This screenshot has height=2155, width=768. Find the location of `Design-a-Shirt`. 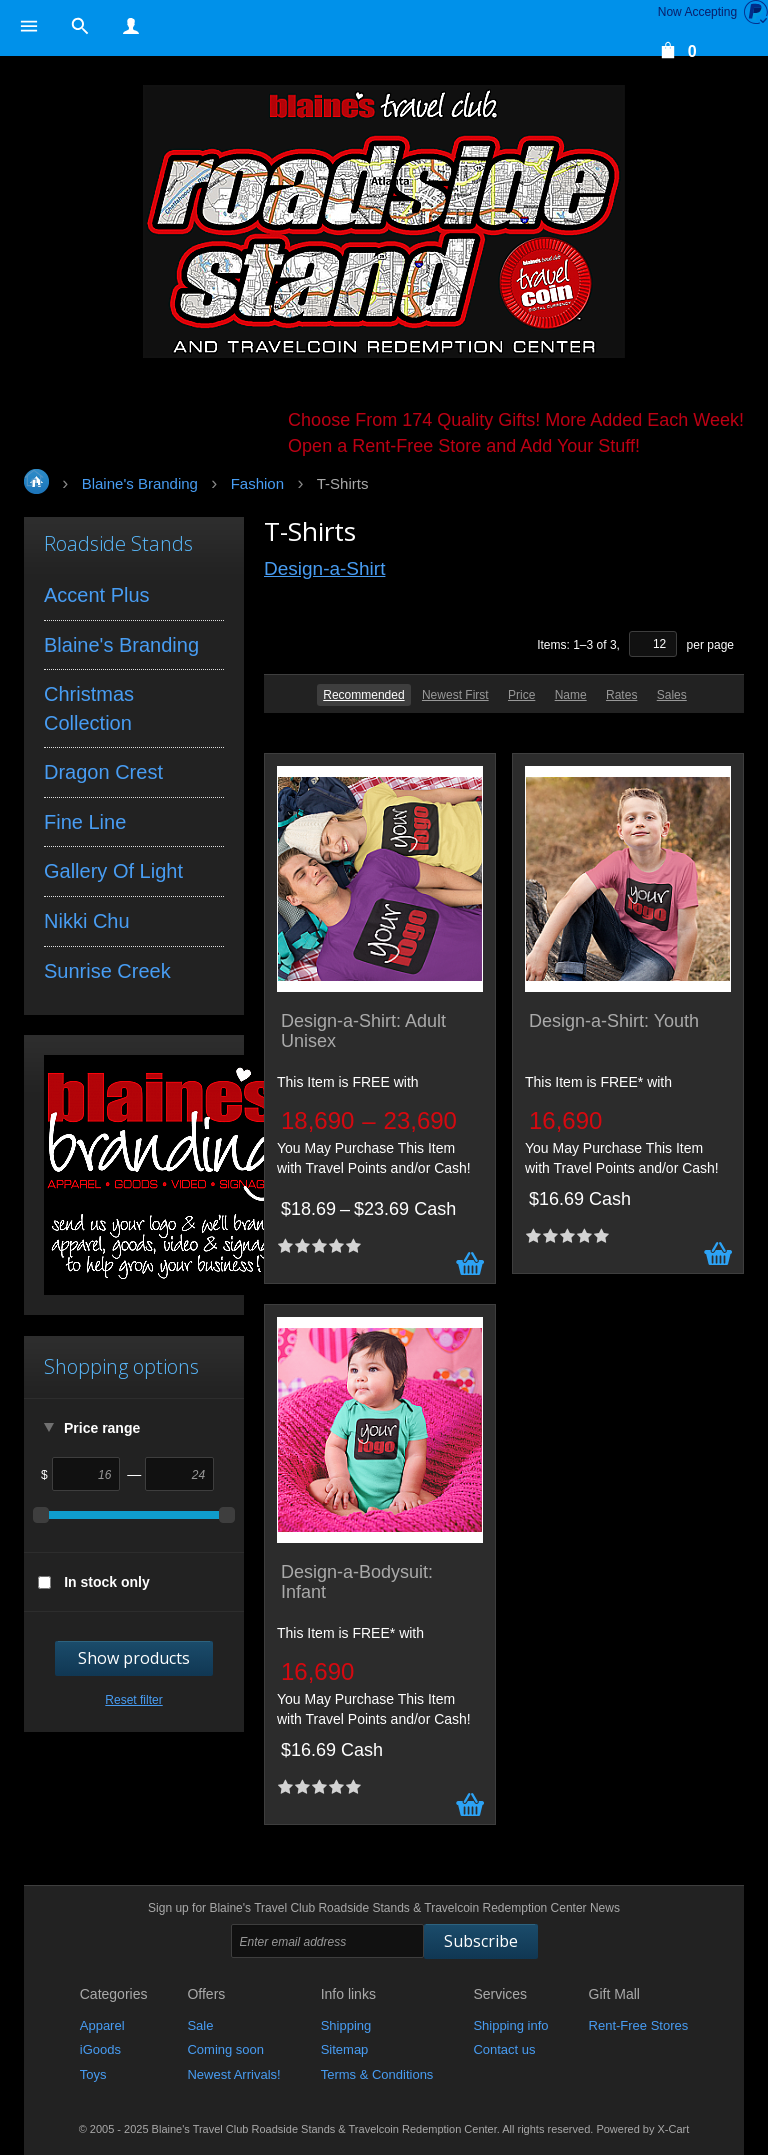

Design-a-Shirt is located at coordinates (324, 568).